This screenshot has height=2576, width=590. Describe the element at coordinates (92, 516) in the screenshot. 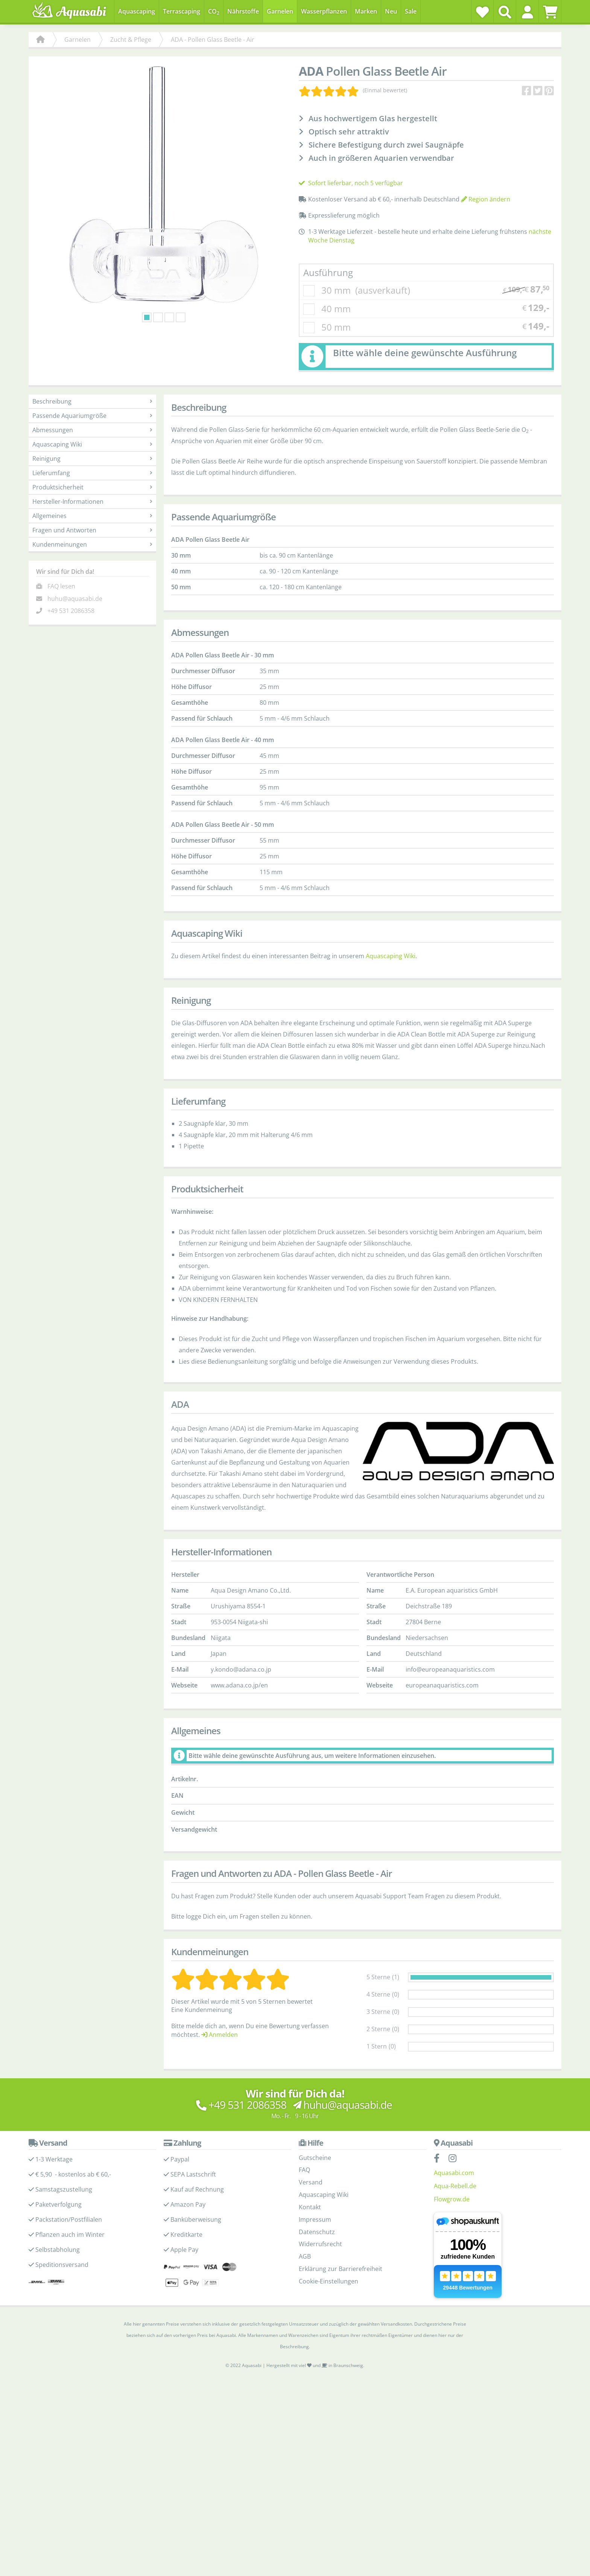

I see `Allgemeines` at that location.